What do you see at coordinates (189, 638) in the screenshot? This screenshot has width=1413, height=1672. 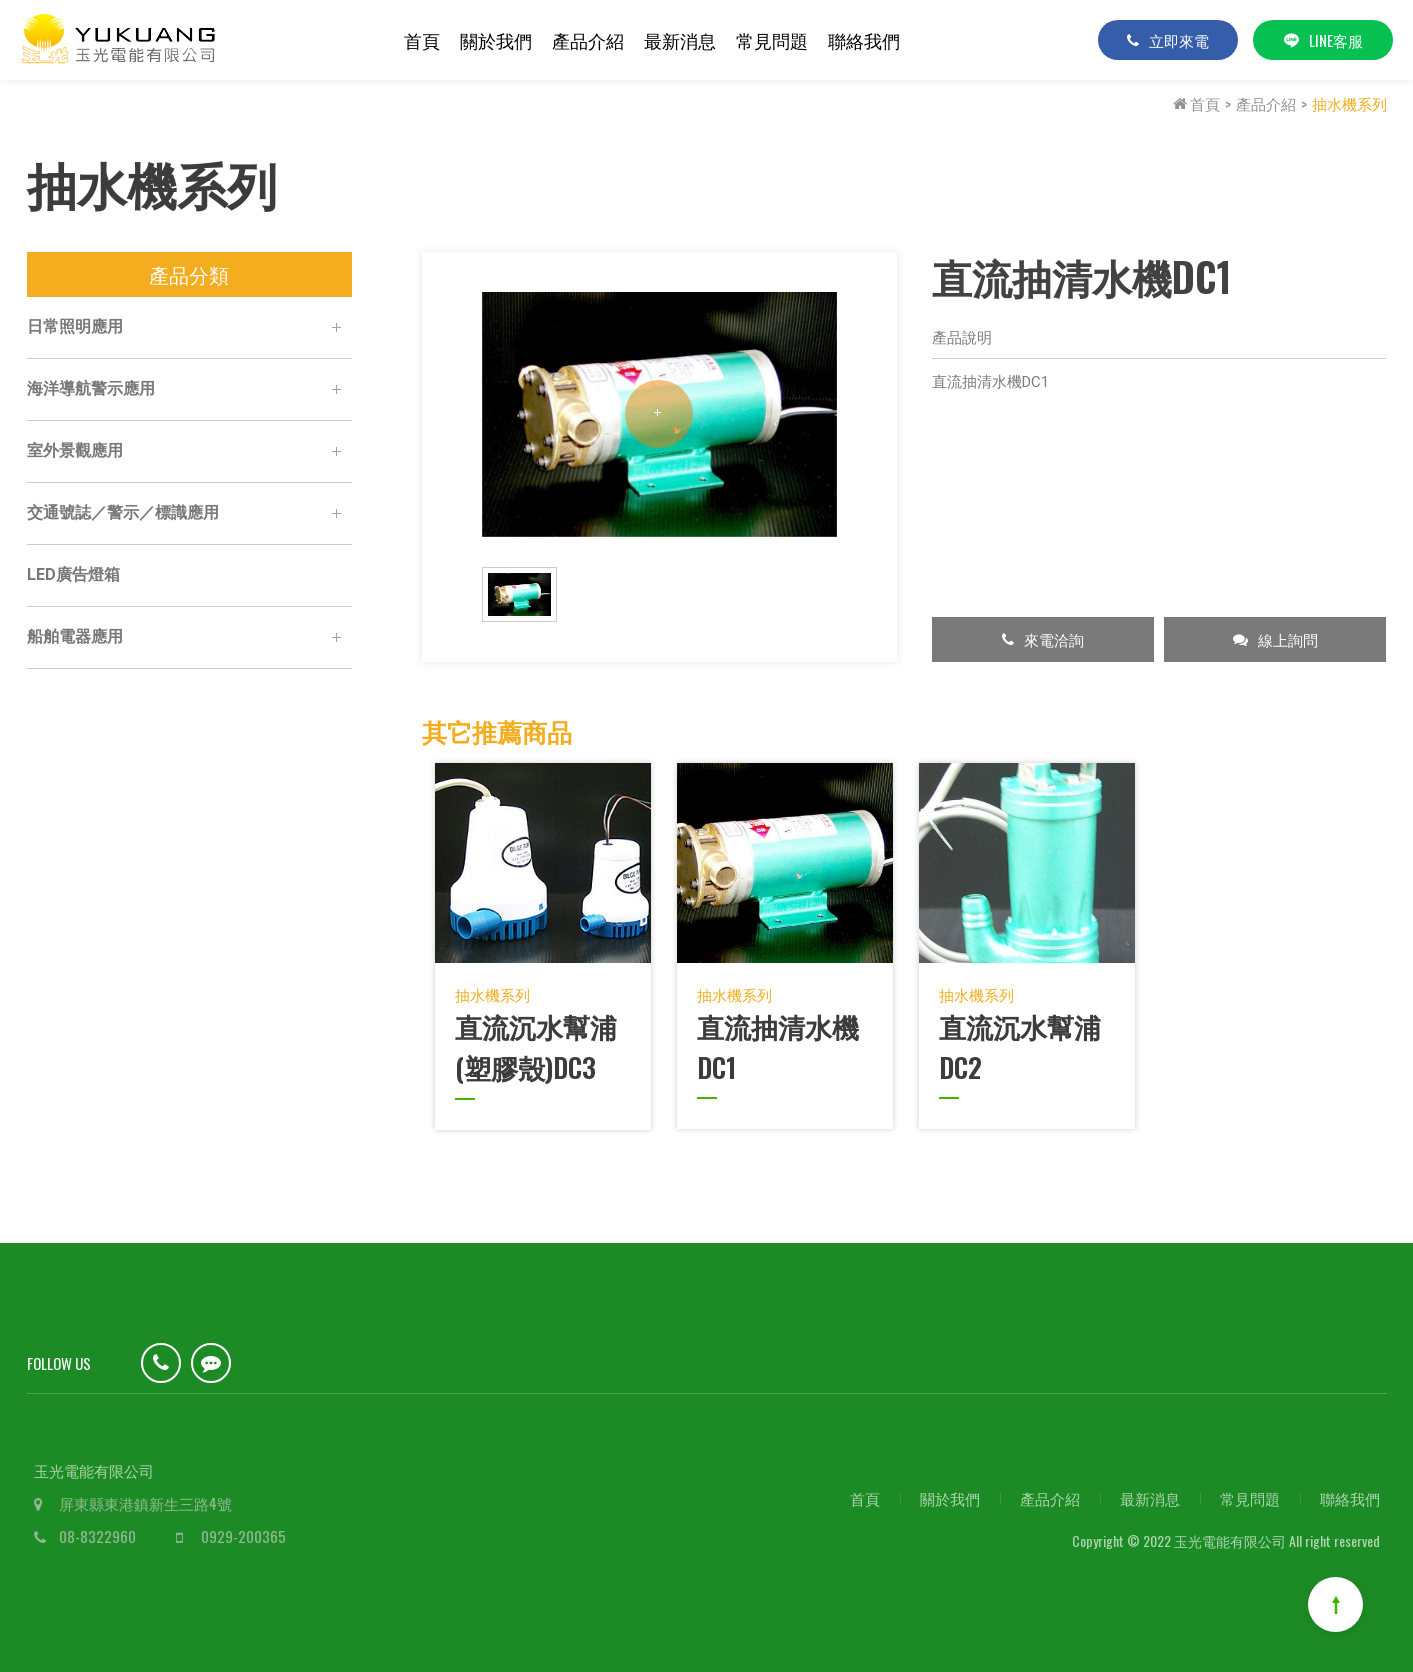 I see `船舶電器應用` at bounding box center [189, 638].